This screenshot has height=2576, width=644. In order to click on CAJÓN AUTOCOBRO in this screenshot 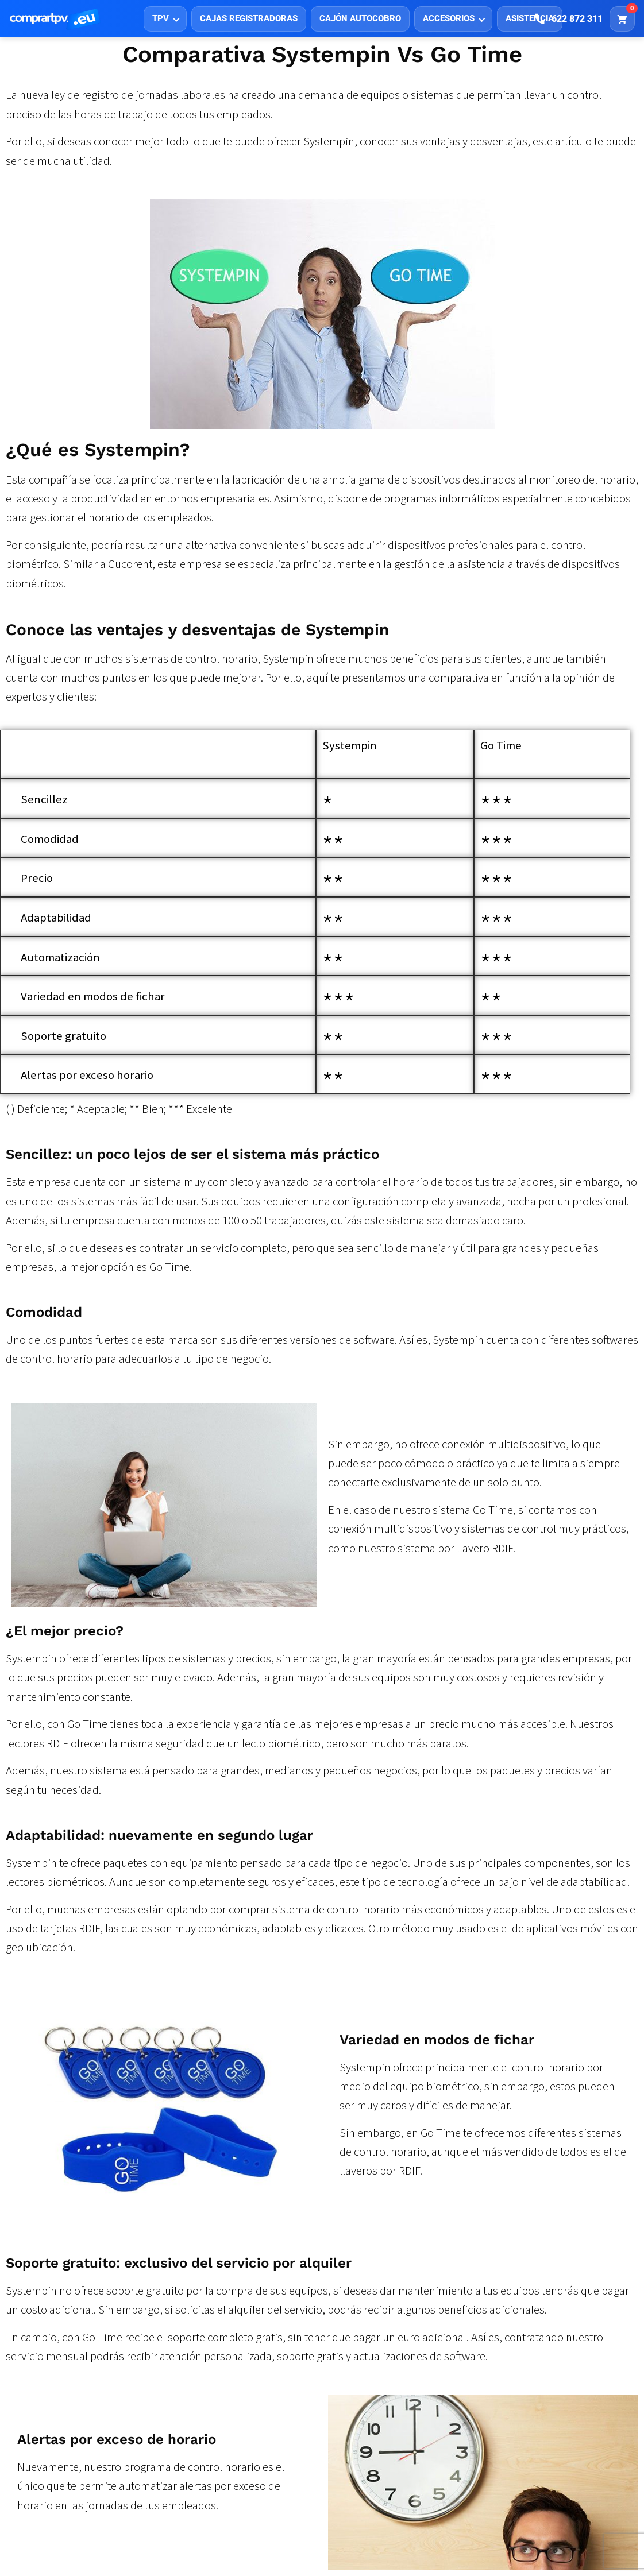, I will do `click(360, 18)`.